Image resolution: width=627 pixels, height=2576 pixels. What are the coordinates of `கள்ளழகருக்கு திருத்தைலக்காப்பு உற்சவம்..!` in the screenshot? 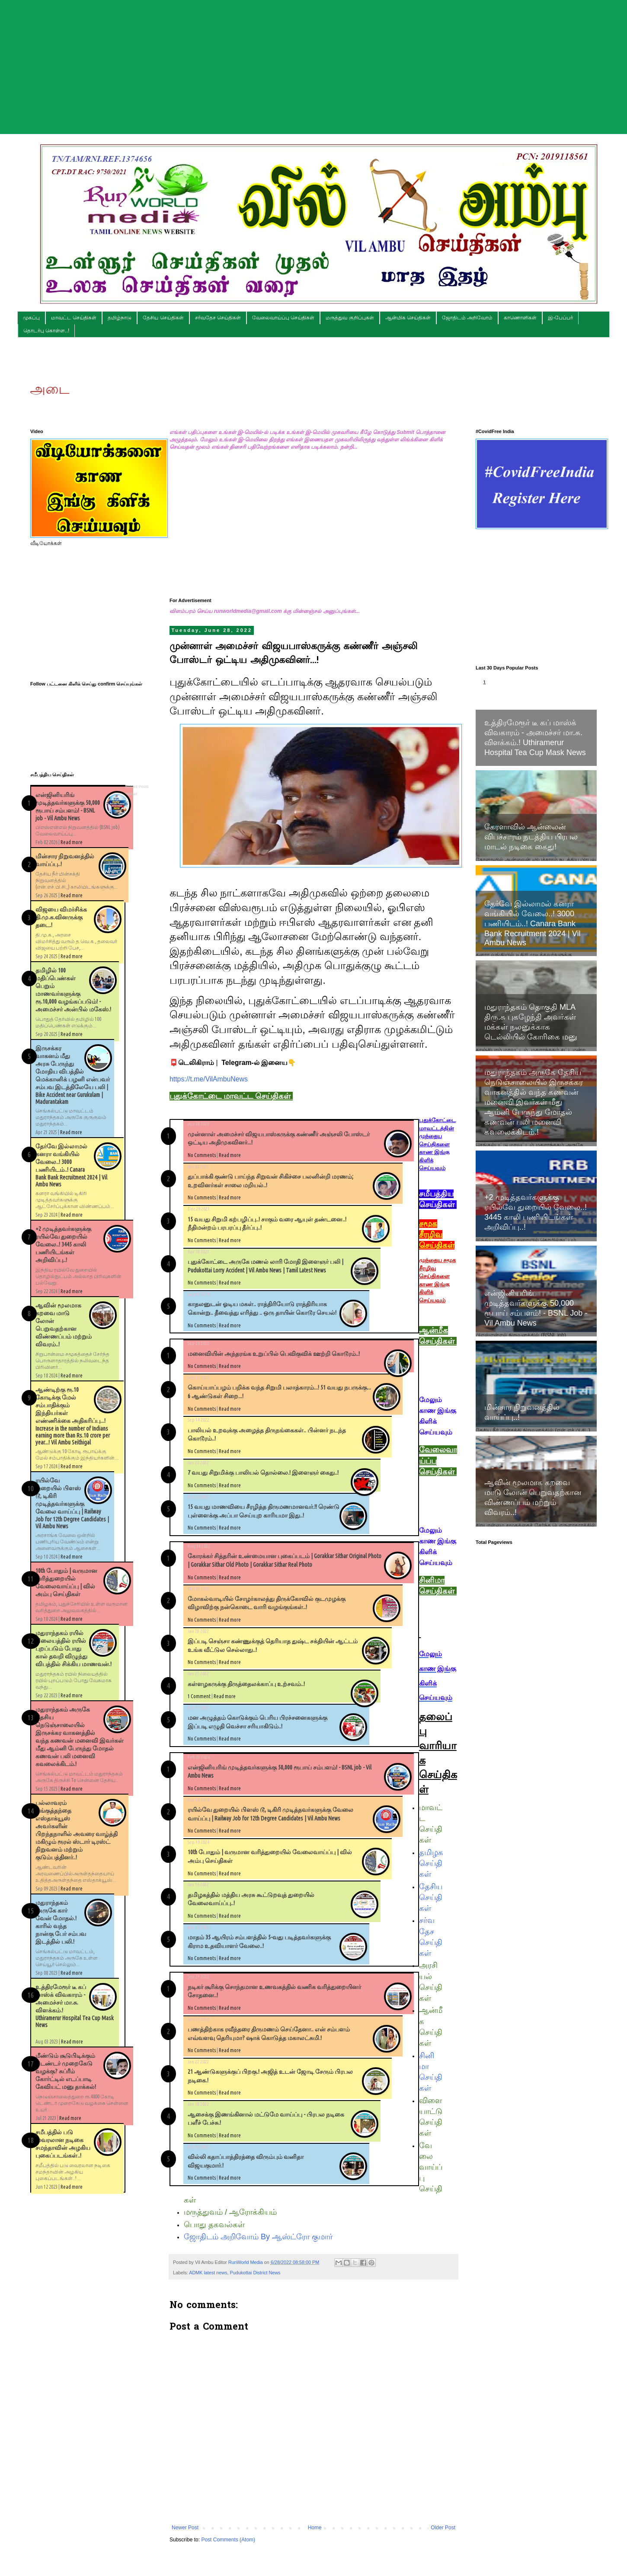 It's located at (246, 1683).